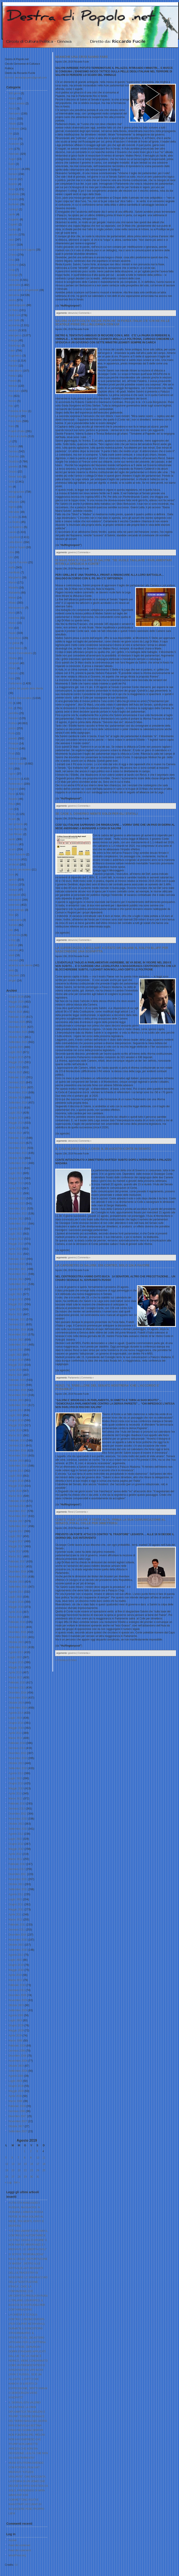 Image resolution: width=179 pixels, height=2576 pixels. Describe the element at coordinates (16, 1062) in the screenshot. I see `Maggio 2025` at that location.